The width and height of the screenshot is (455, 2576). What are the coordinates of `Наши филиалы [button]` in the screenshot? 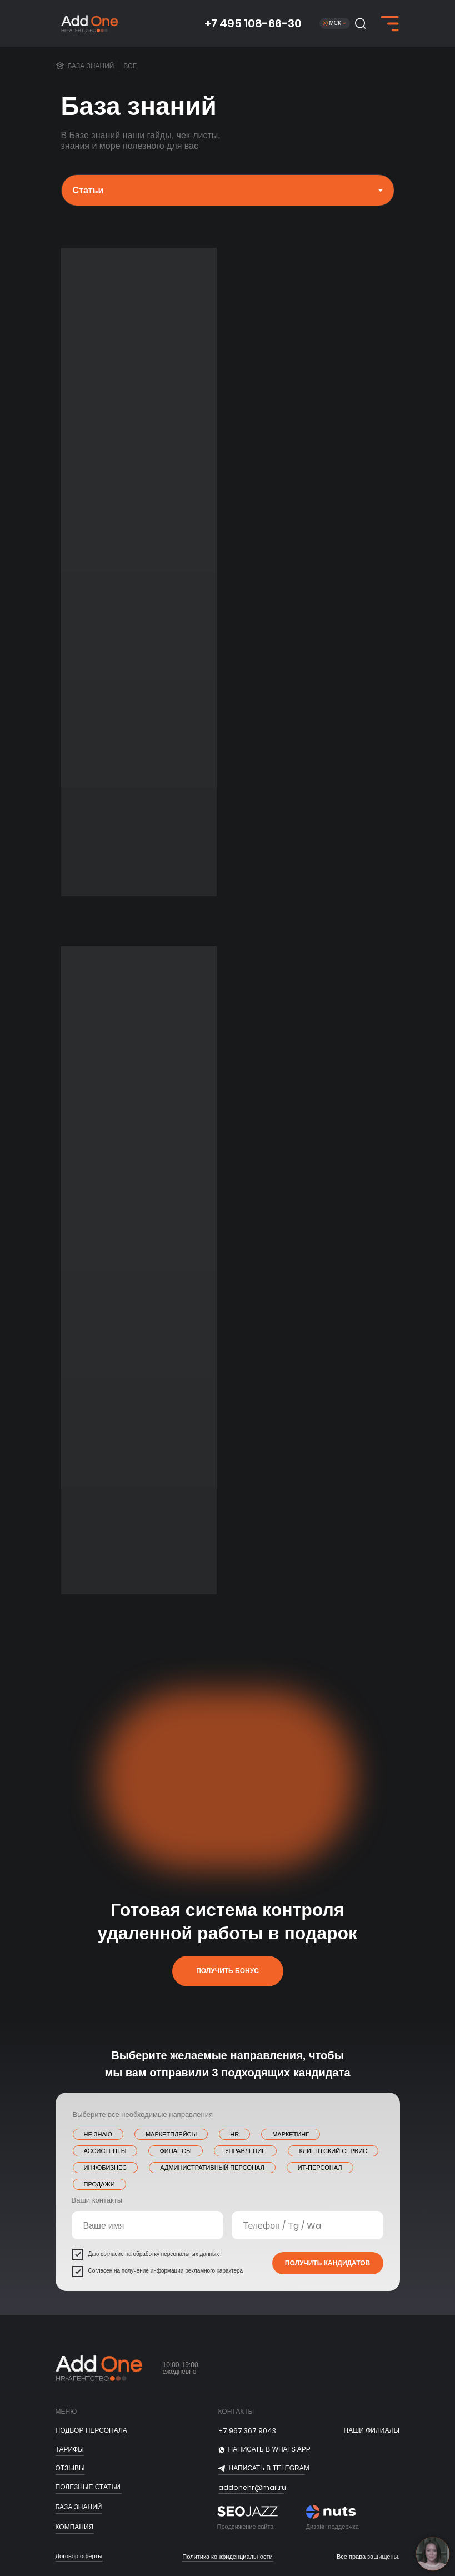 It's located at (372, 2430).